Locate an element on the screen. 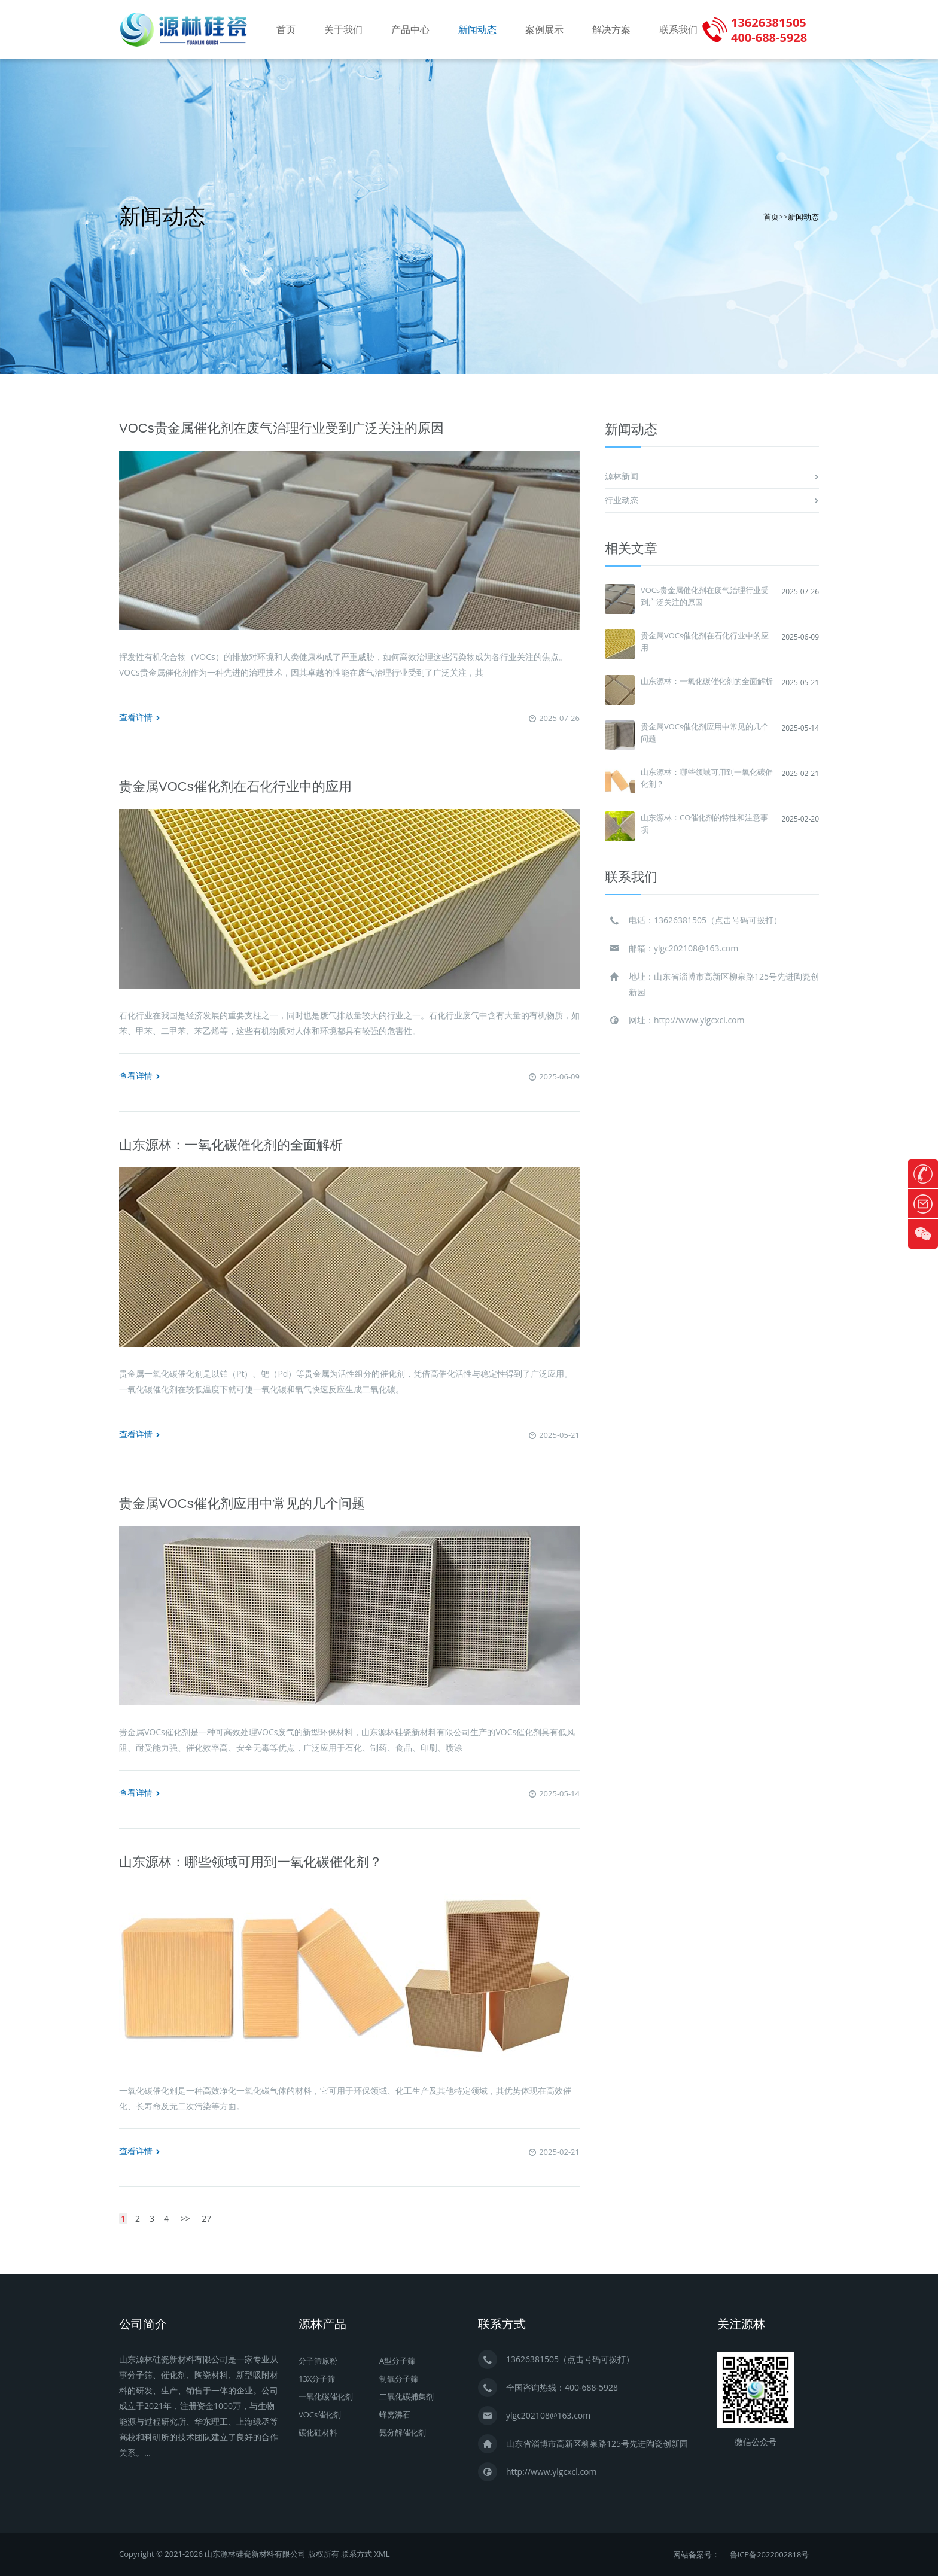 The width and height of the screenshot is (938, 2576). 行业动态 is located at coordinates (621, 500).